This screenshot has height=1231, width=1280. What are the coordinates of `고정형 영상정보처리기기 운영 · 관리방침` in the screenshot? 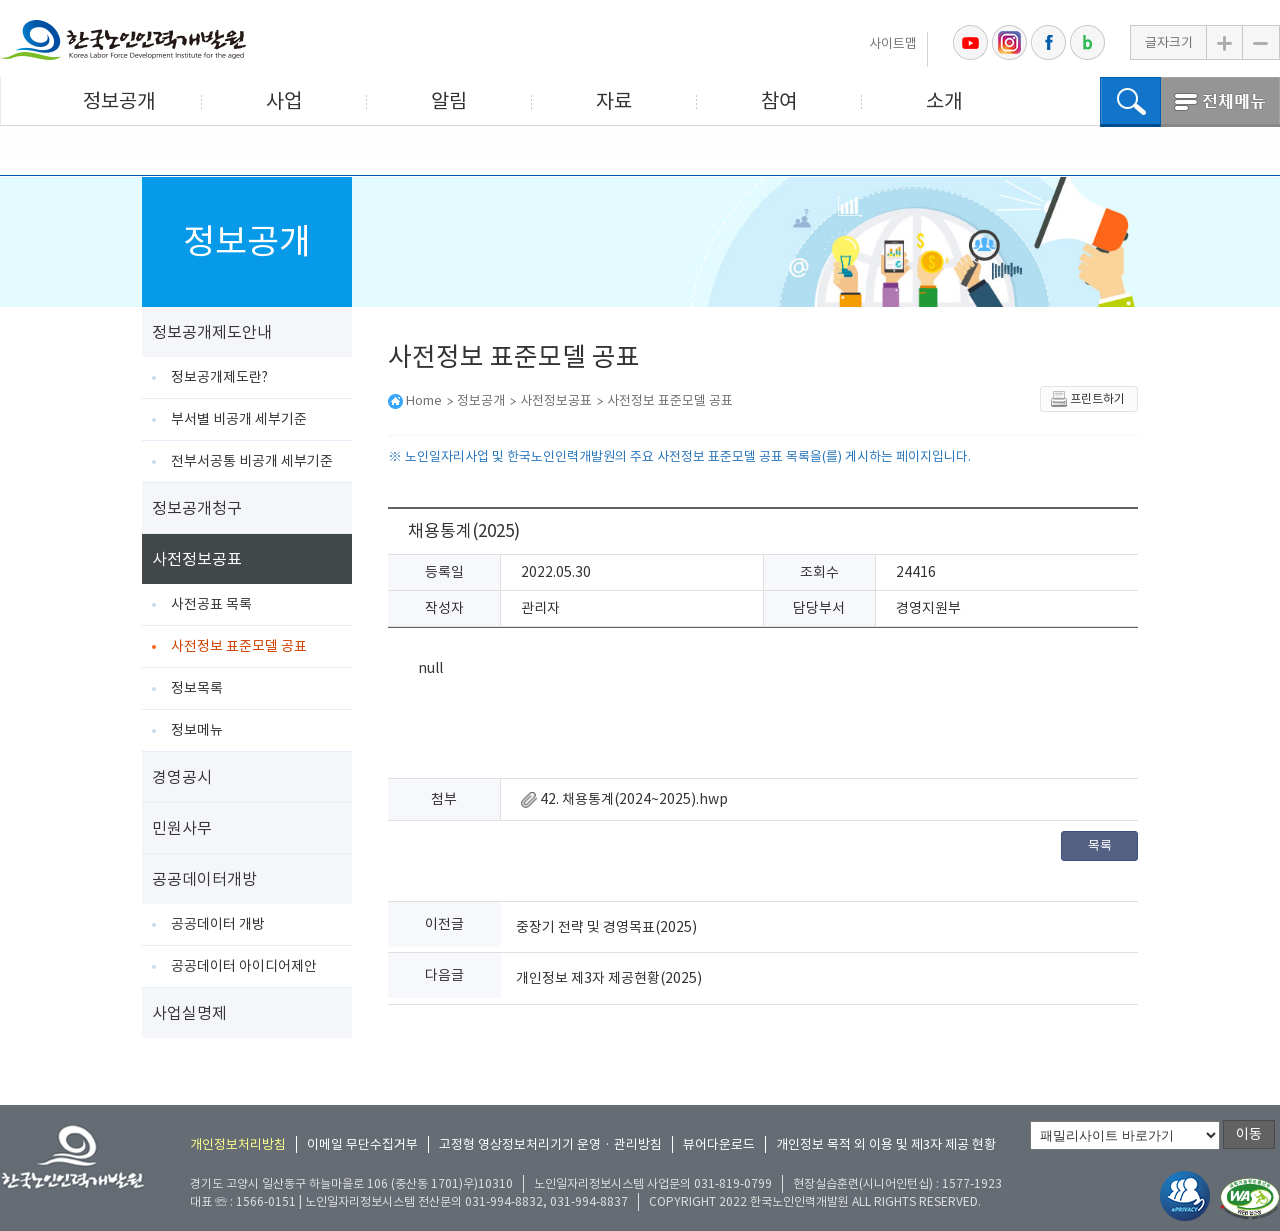 It's located at (550, 1144).